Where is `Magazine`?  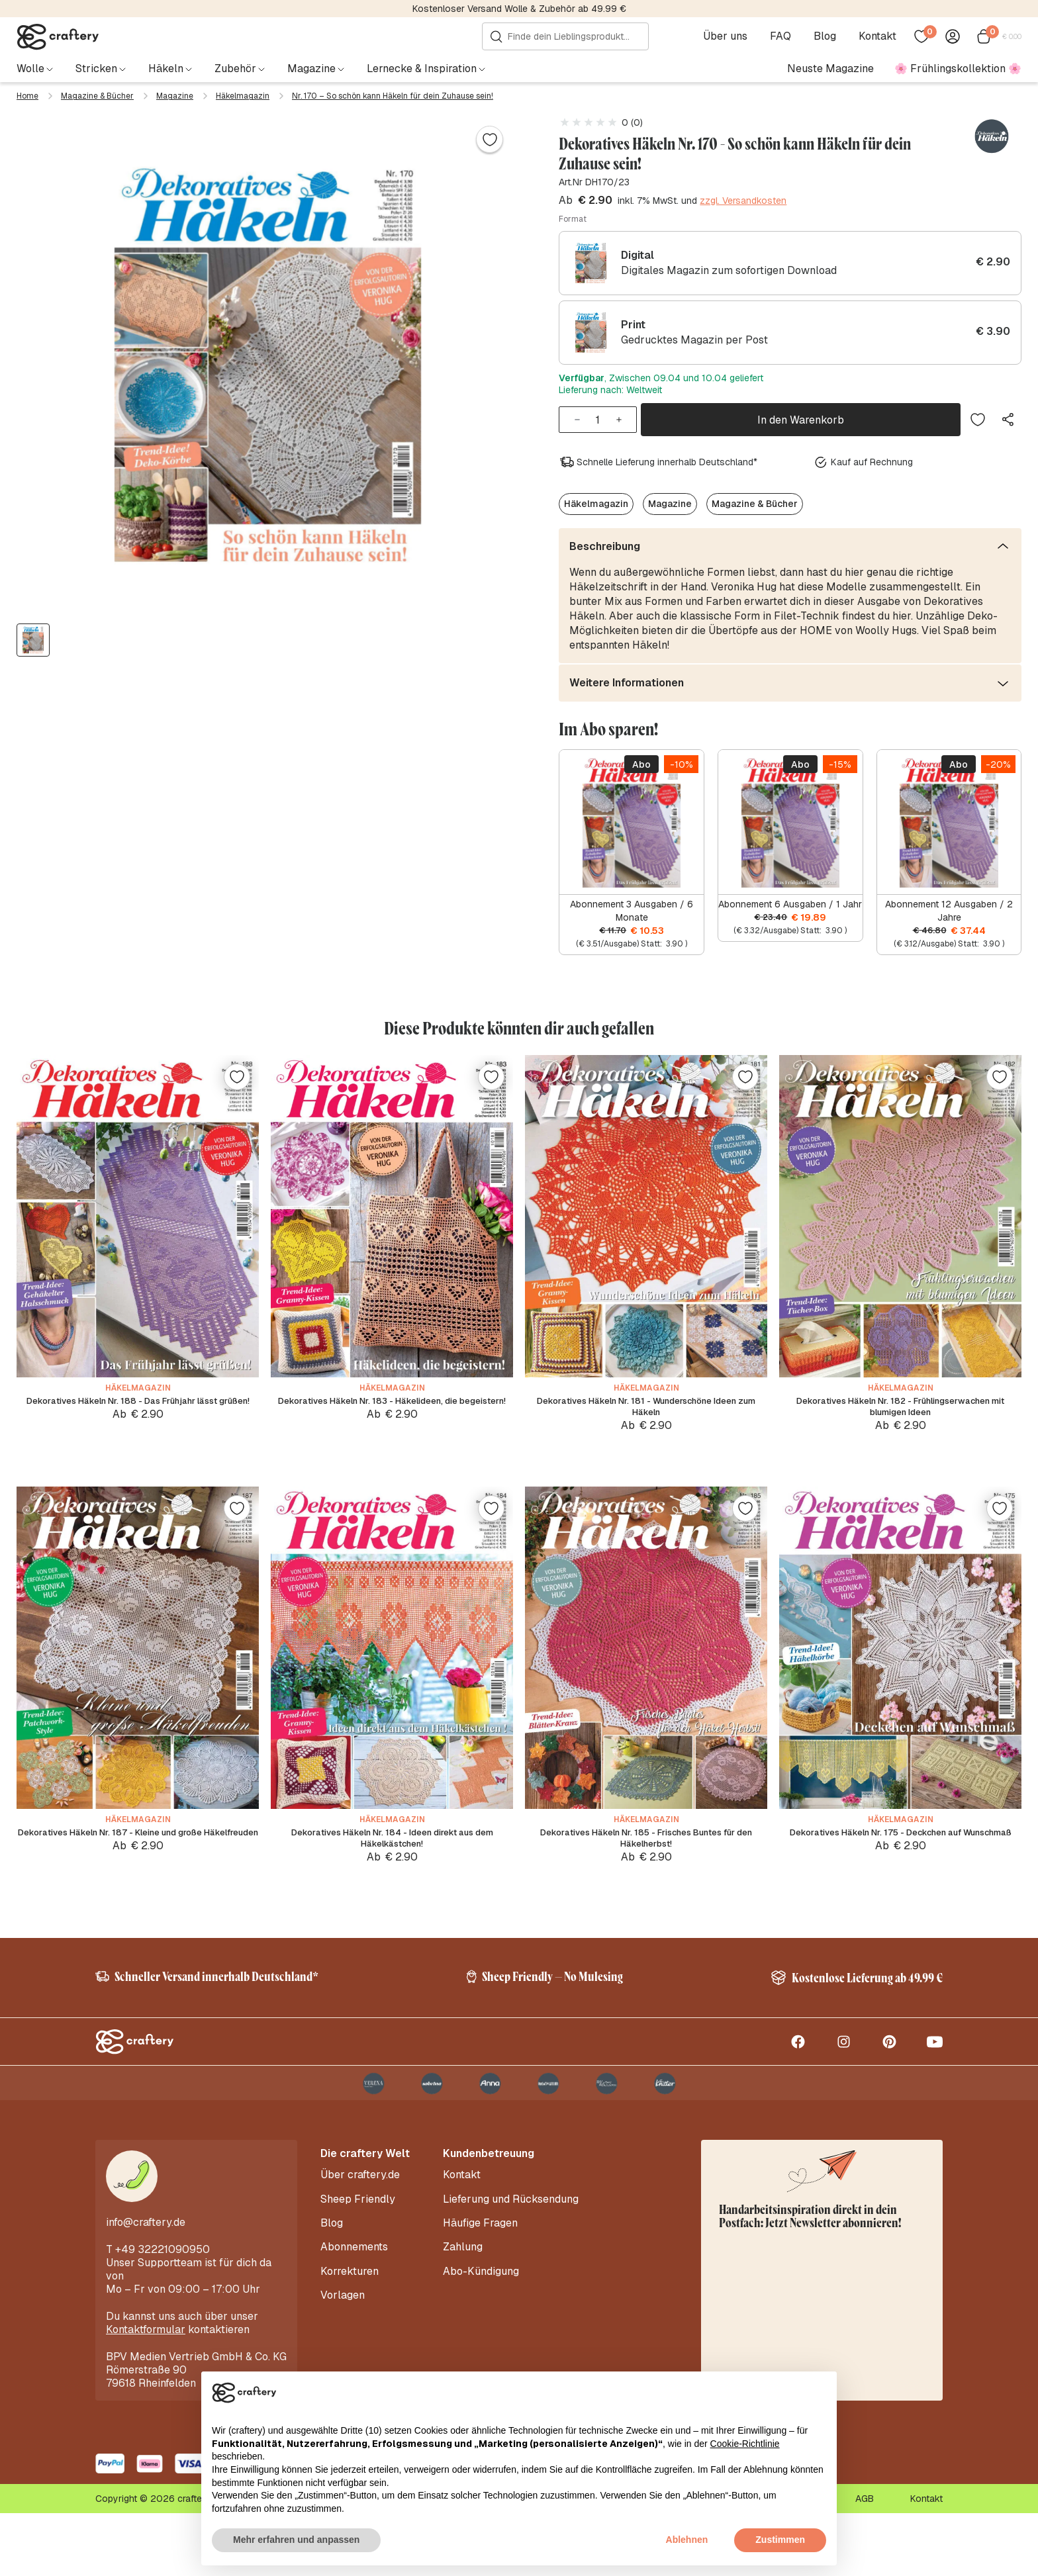 Magazine is located at coordinates (174, 96).